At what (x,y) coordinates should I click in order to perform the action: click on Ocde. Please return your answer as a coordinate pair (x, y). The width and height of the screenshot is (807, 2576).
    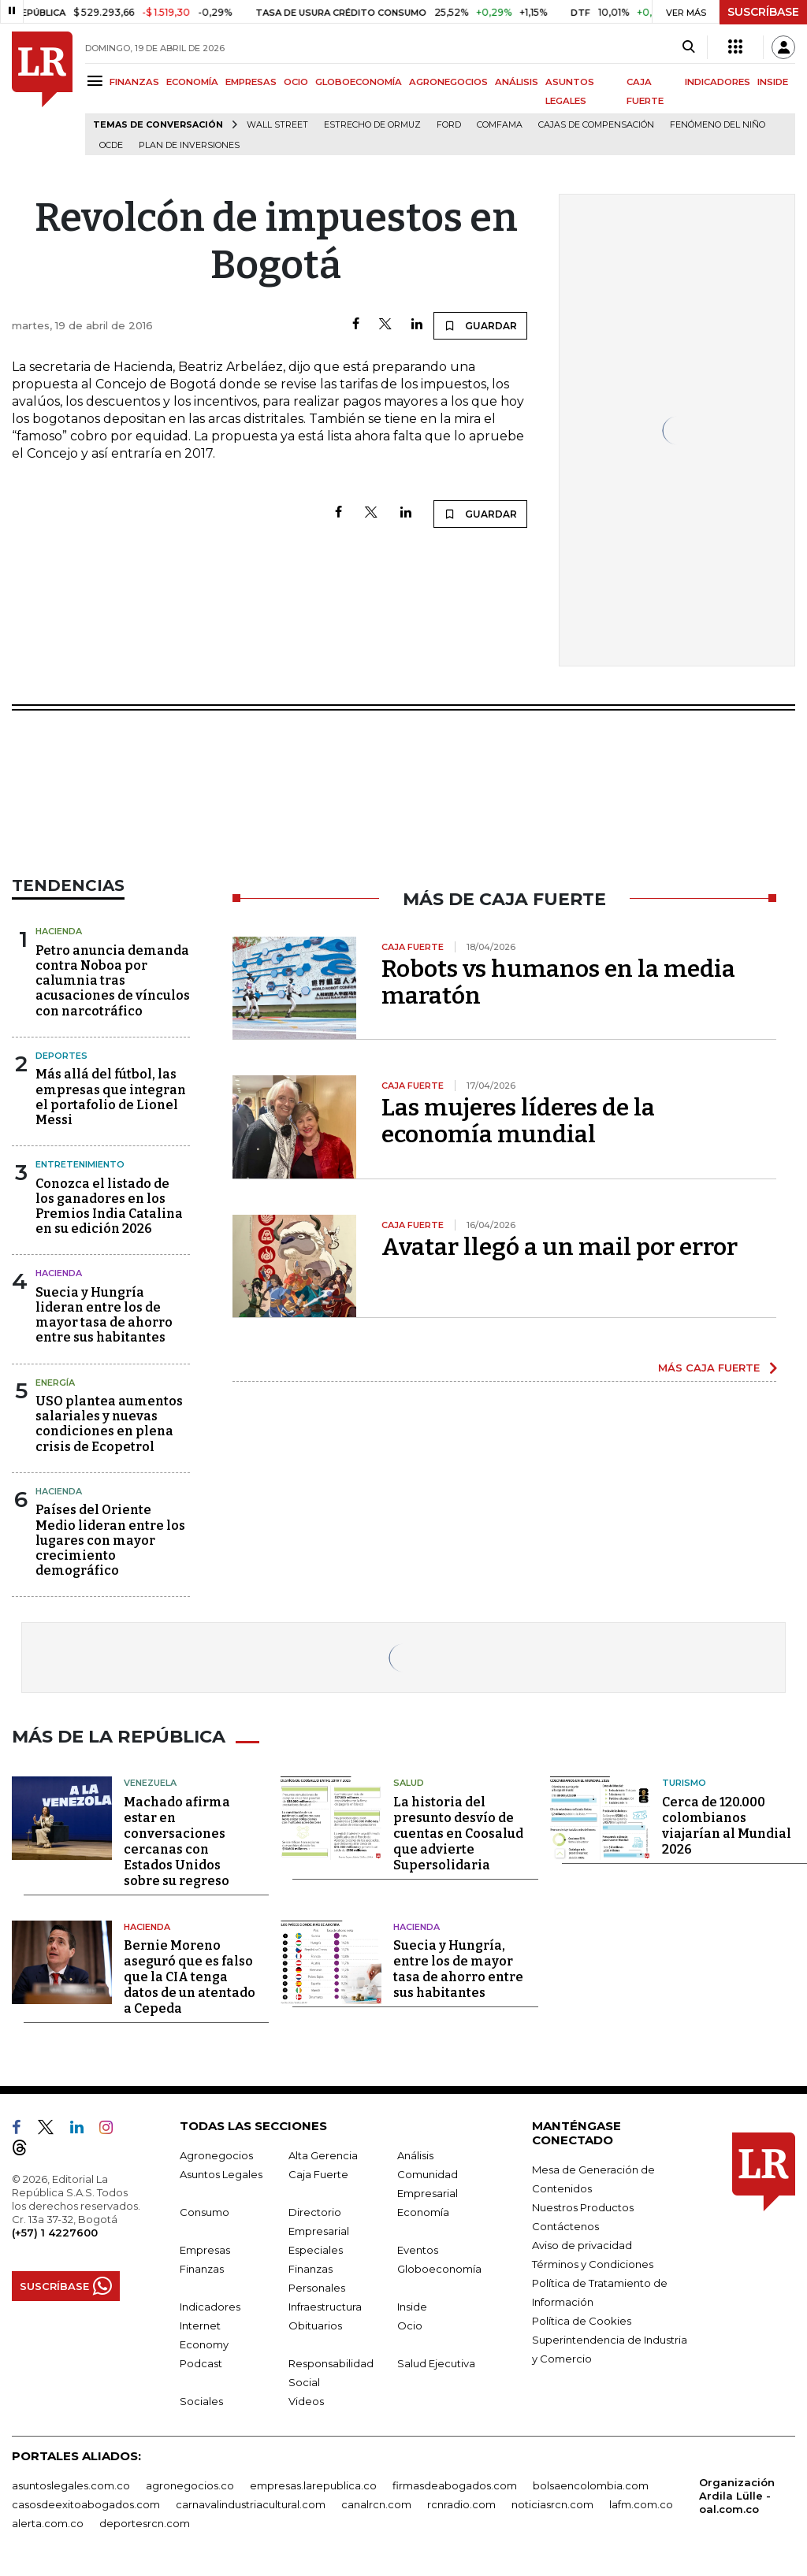
    Looking at the image, I should click on (111, 145).